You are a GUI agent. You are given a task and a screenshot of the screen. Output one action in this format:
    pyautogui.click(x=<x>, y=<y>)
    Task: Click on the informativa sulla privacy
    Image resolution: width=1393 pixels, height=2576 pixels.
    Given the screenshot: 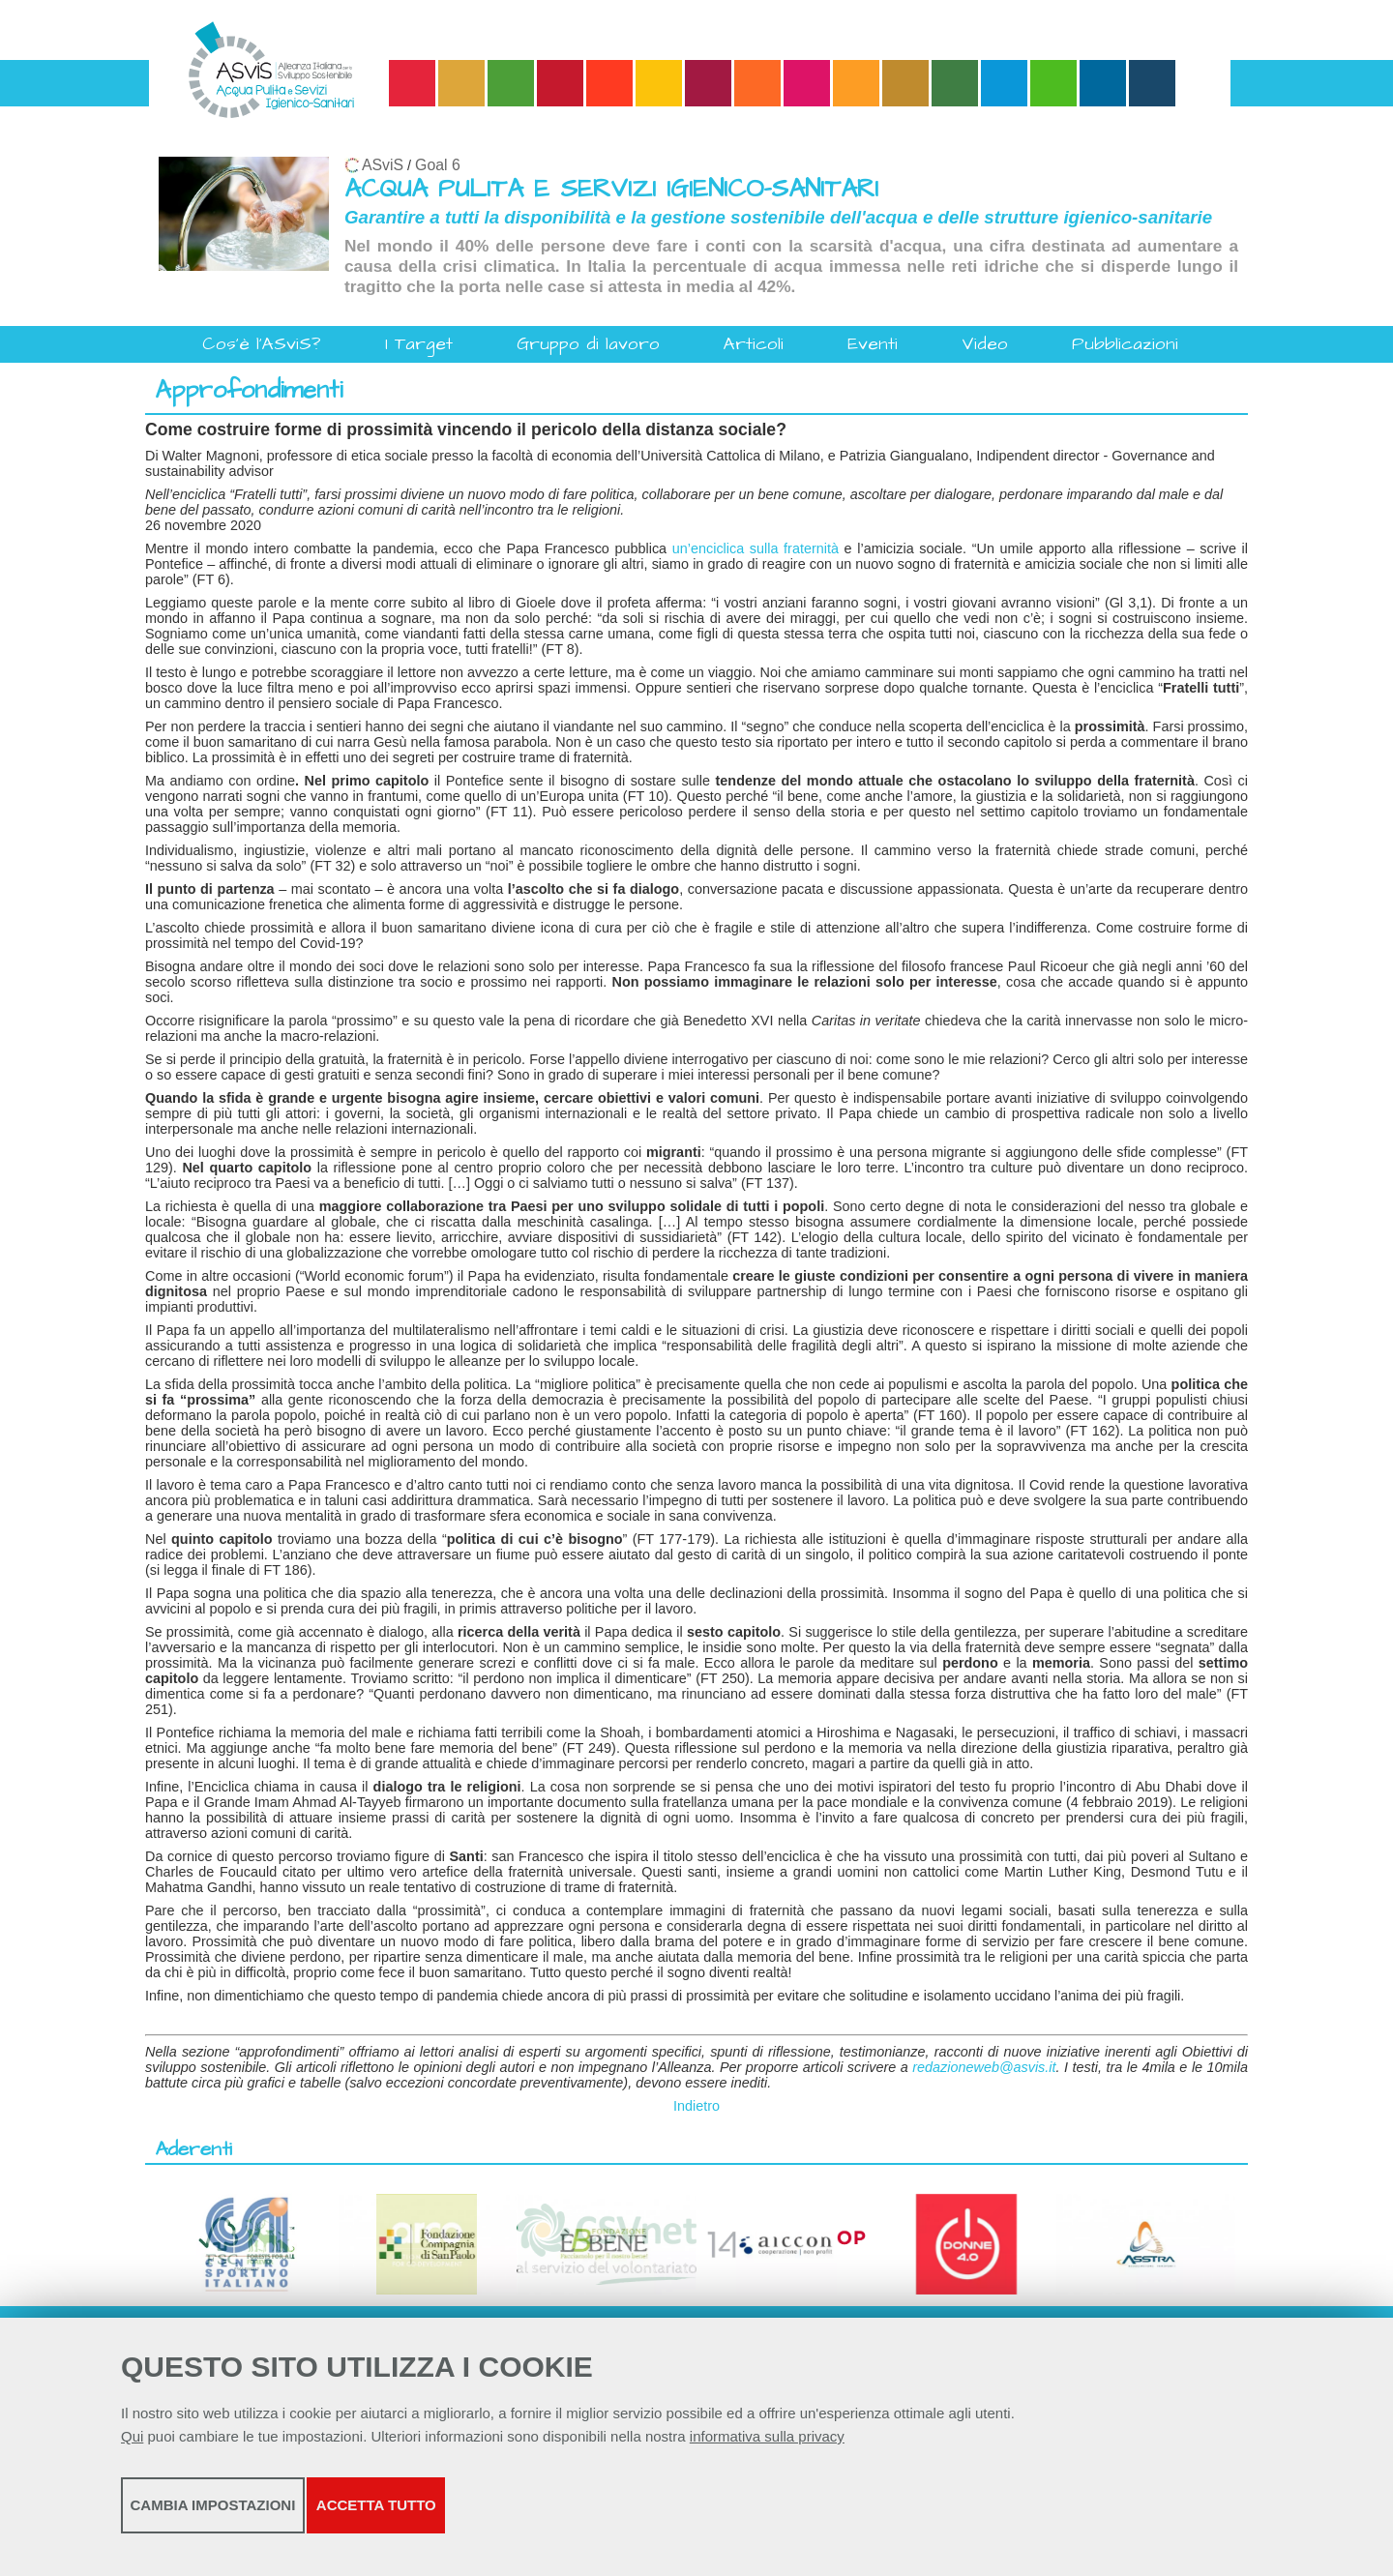 What is the action you would take?
    pyautogui.click(x=767, y=2450)
    